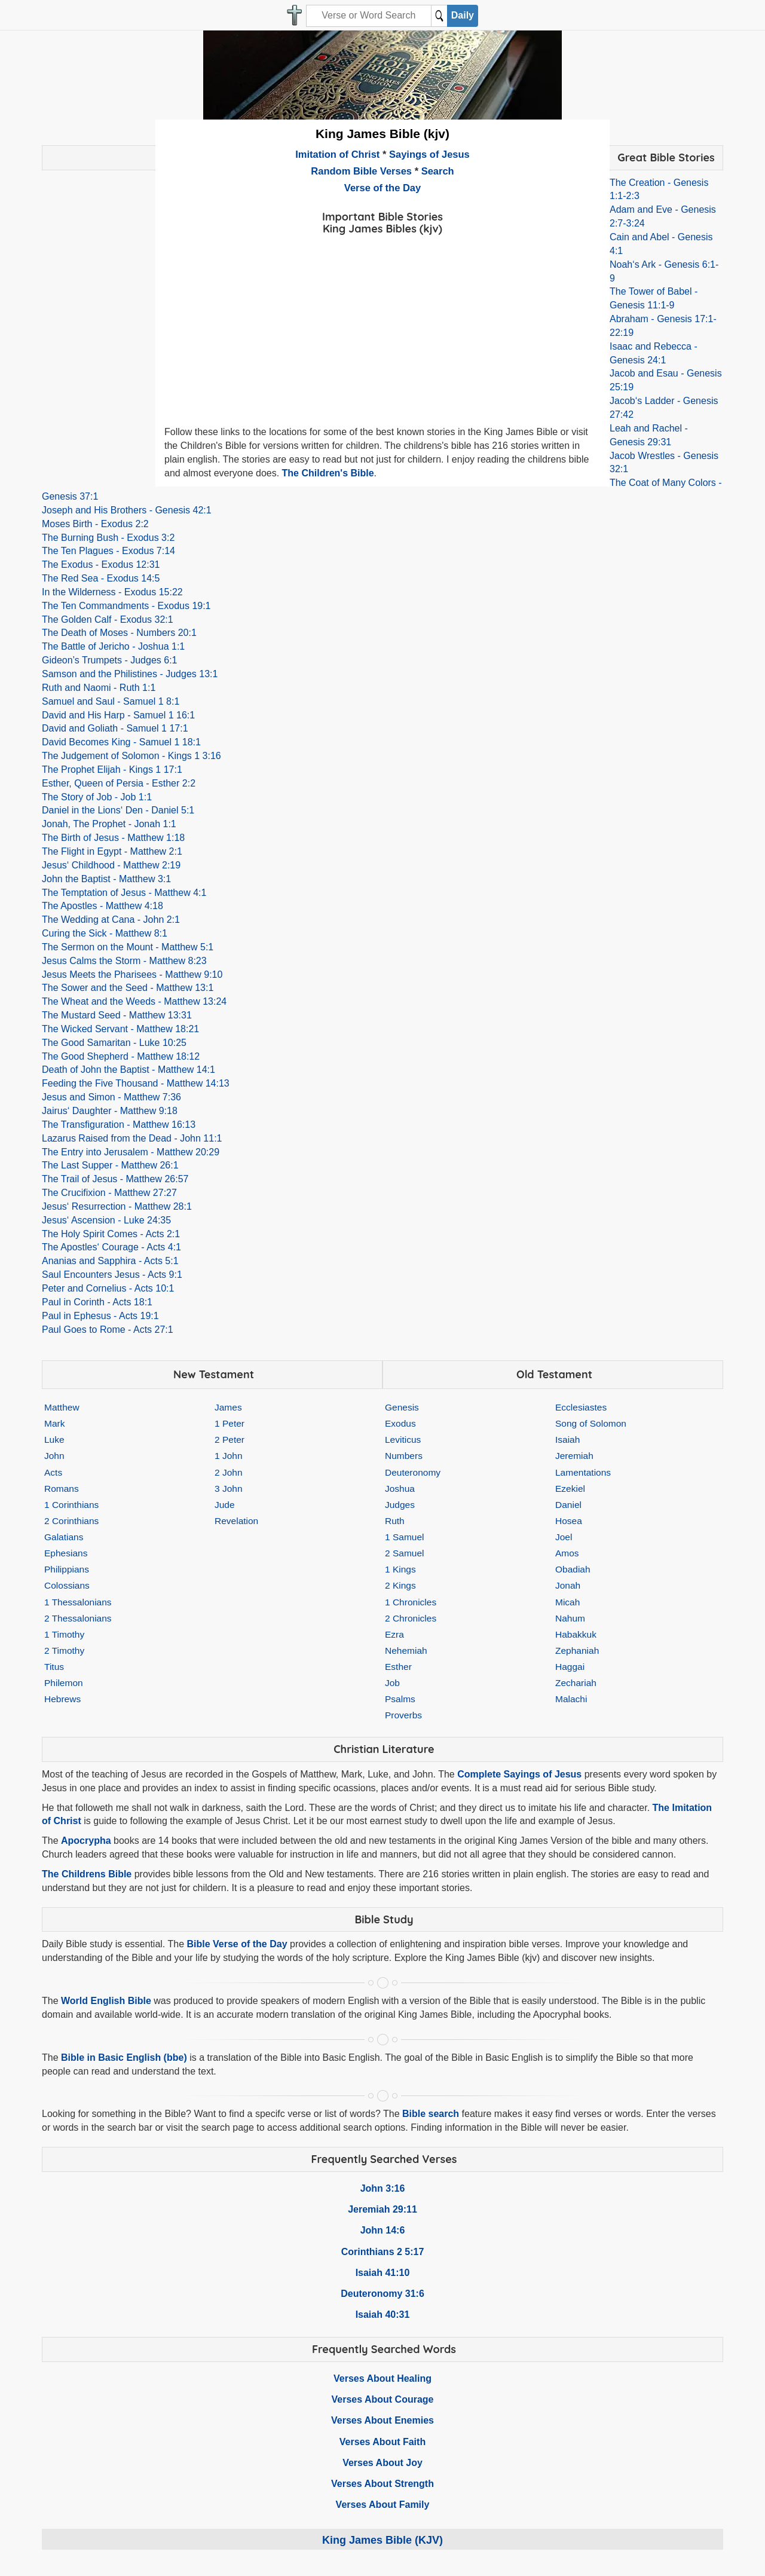  What do you see at coordinates (124, 961) in the screenshot?
I see `Jesus Calms the Storm - Matthew 8:23` at bounding box center [124, 961].